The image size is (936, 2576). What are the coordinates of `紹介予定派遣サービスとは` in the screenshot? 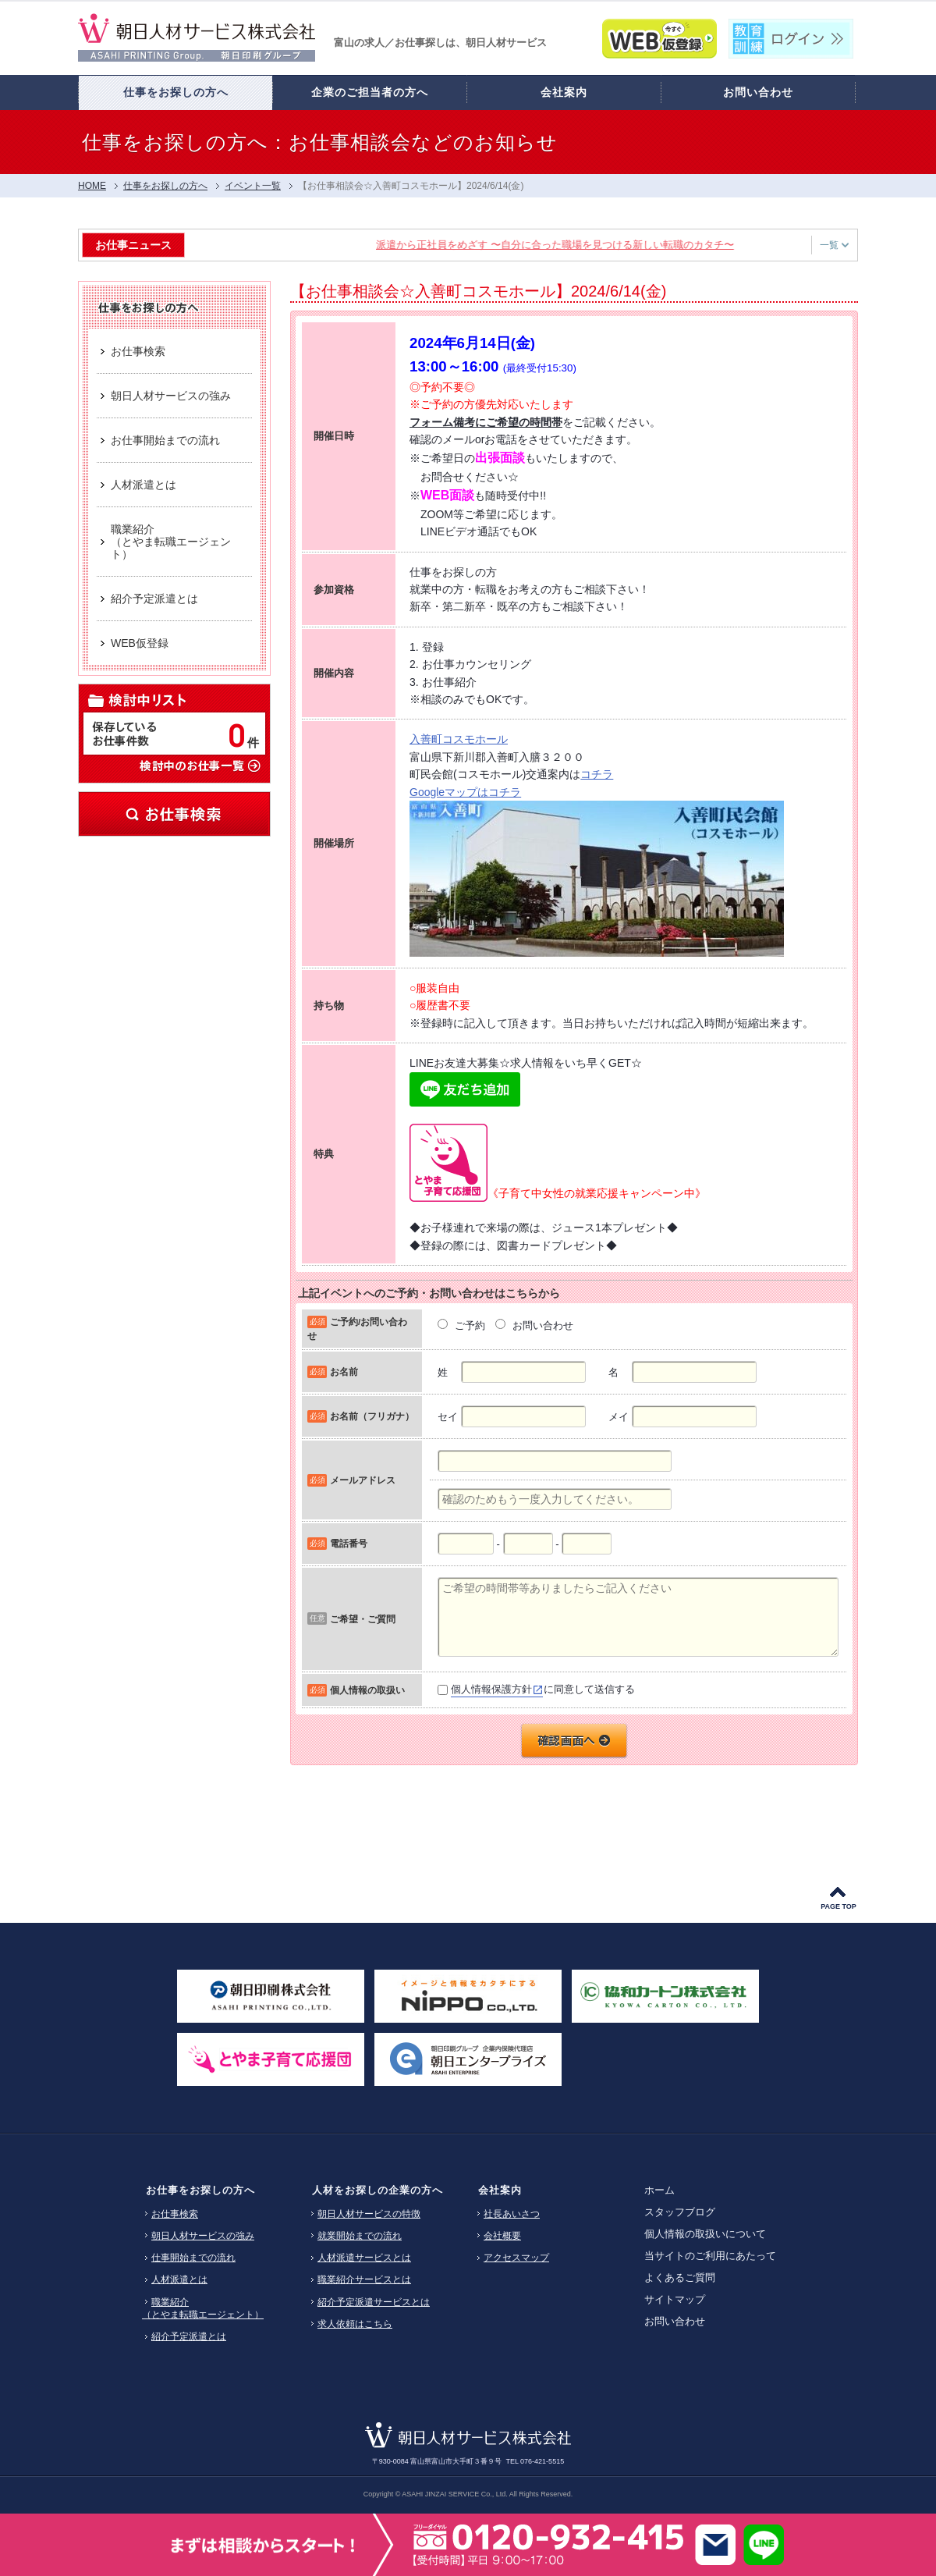 It's located at (373, 2302).